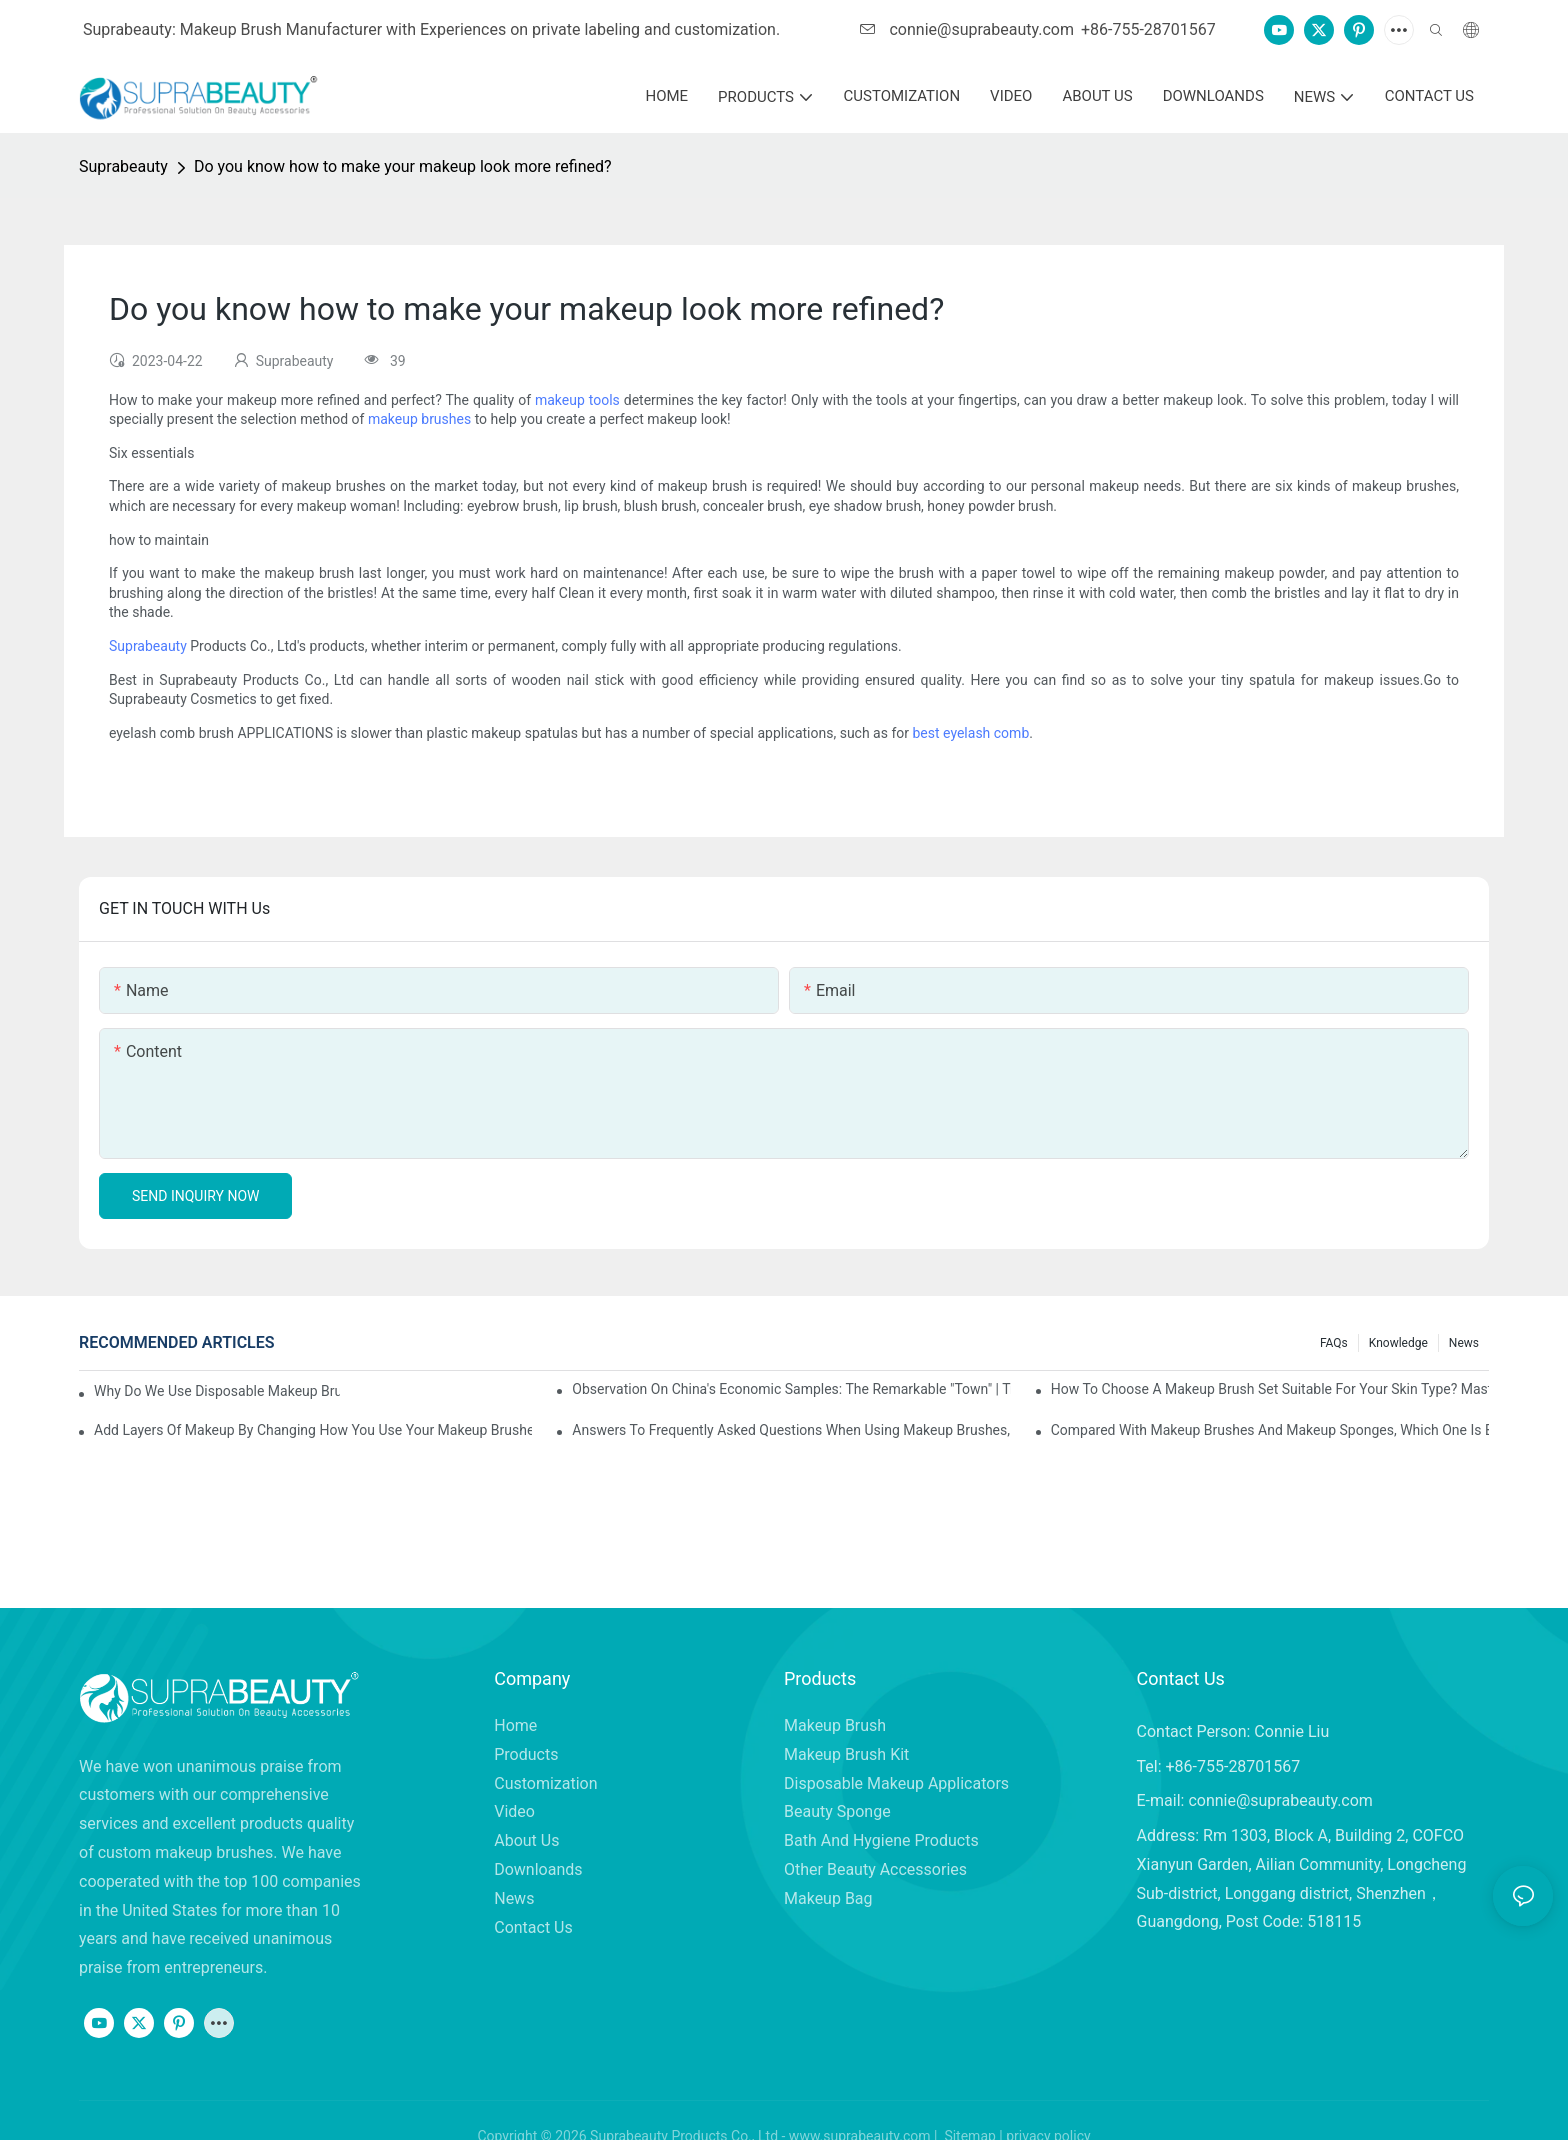  I want to click on Answers to frequently asked questions when using makeup brushes, what should you do if you encounter confusion, so click(791, 1430).